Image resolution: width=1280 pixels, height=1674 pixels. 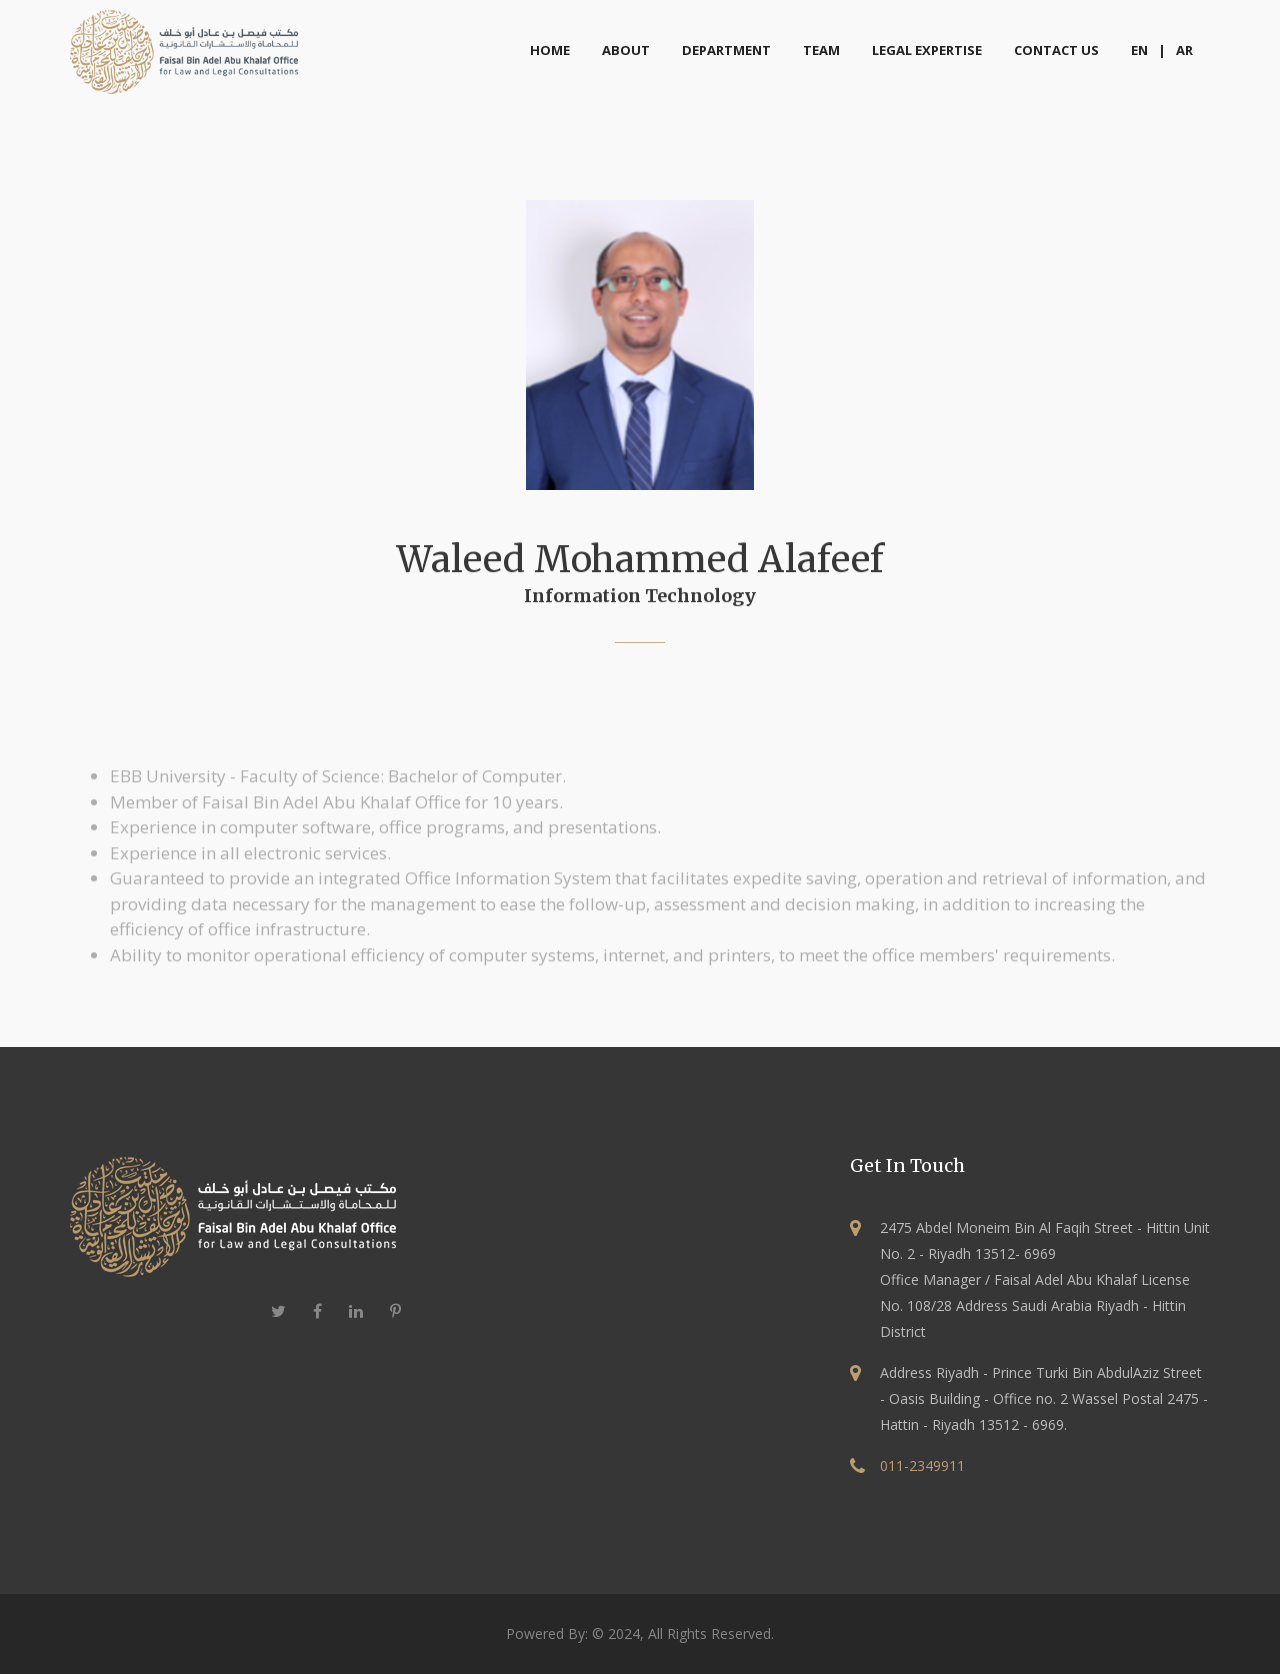 I want to click on AR, so click(x=1184, y=50).